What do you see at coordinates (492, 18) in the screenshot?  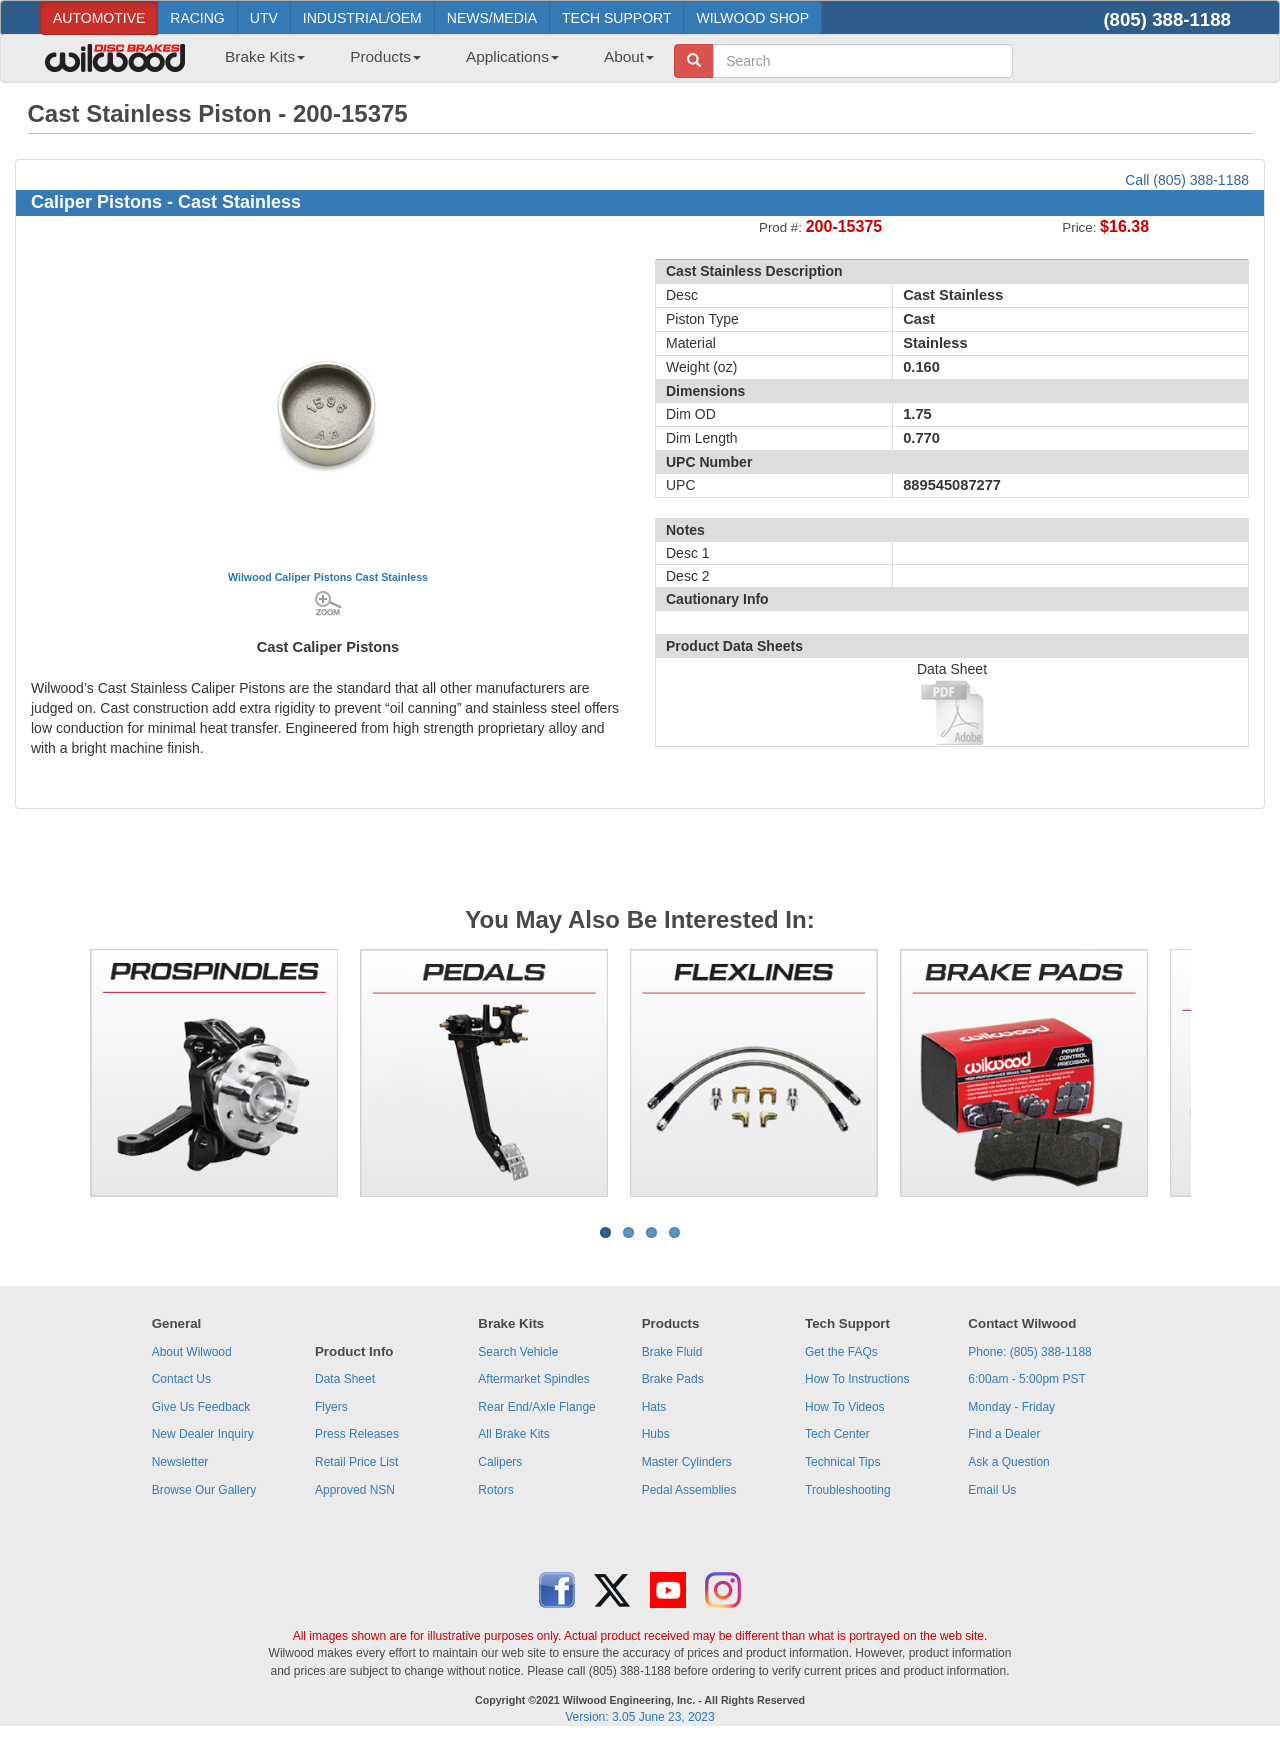 I see `NEWS/MEDIA` at bounding box center [492, 18].